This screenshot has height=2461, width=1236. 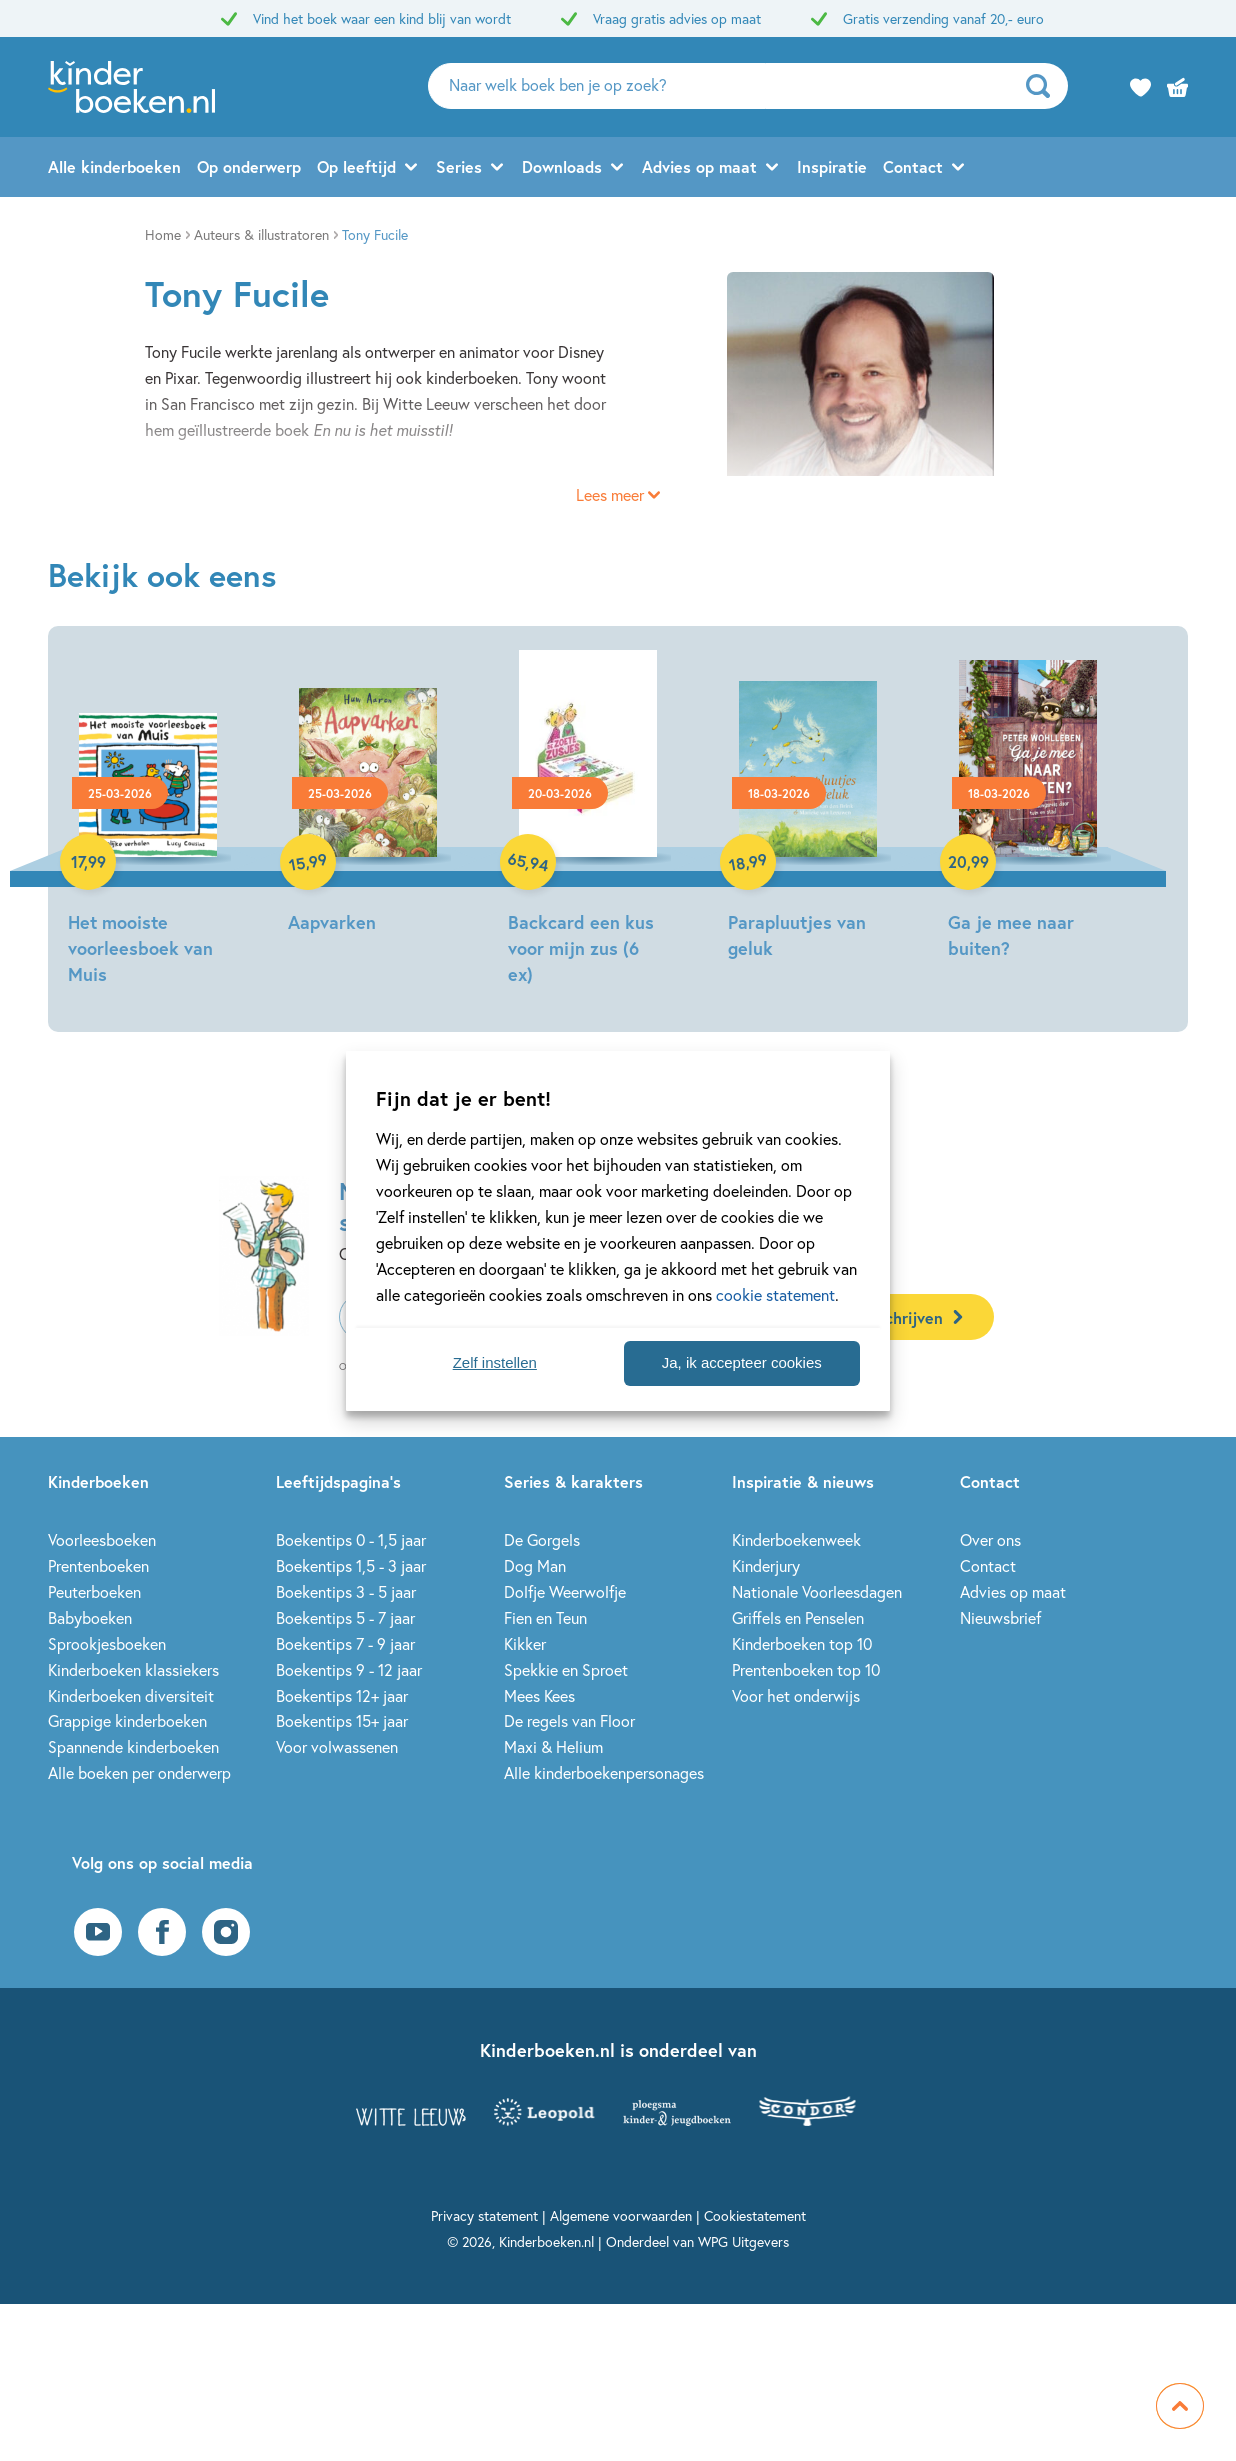 What do you see at coordinates (114, 166) in the screenshot?
I see `Alle kinderboeken` at bounding box center [114, 166].